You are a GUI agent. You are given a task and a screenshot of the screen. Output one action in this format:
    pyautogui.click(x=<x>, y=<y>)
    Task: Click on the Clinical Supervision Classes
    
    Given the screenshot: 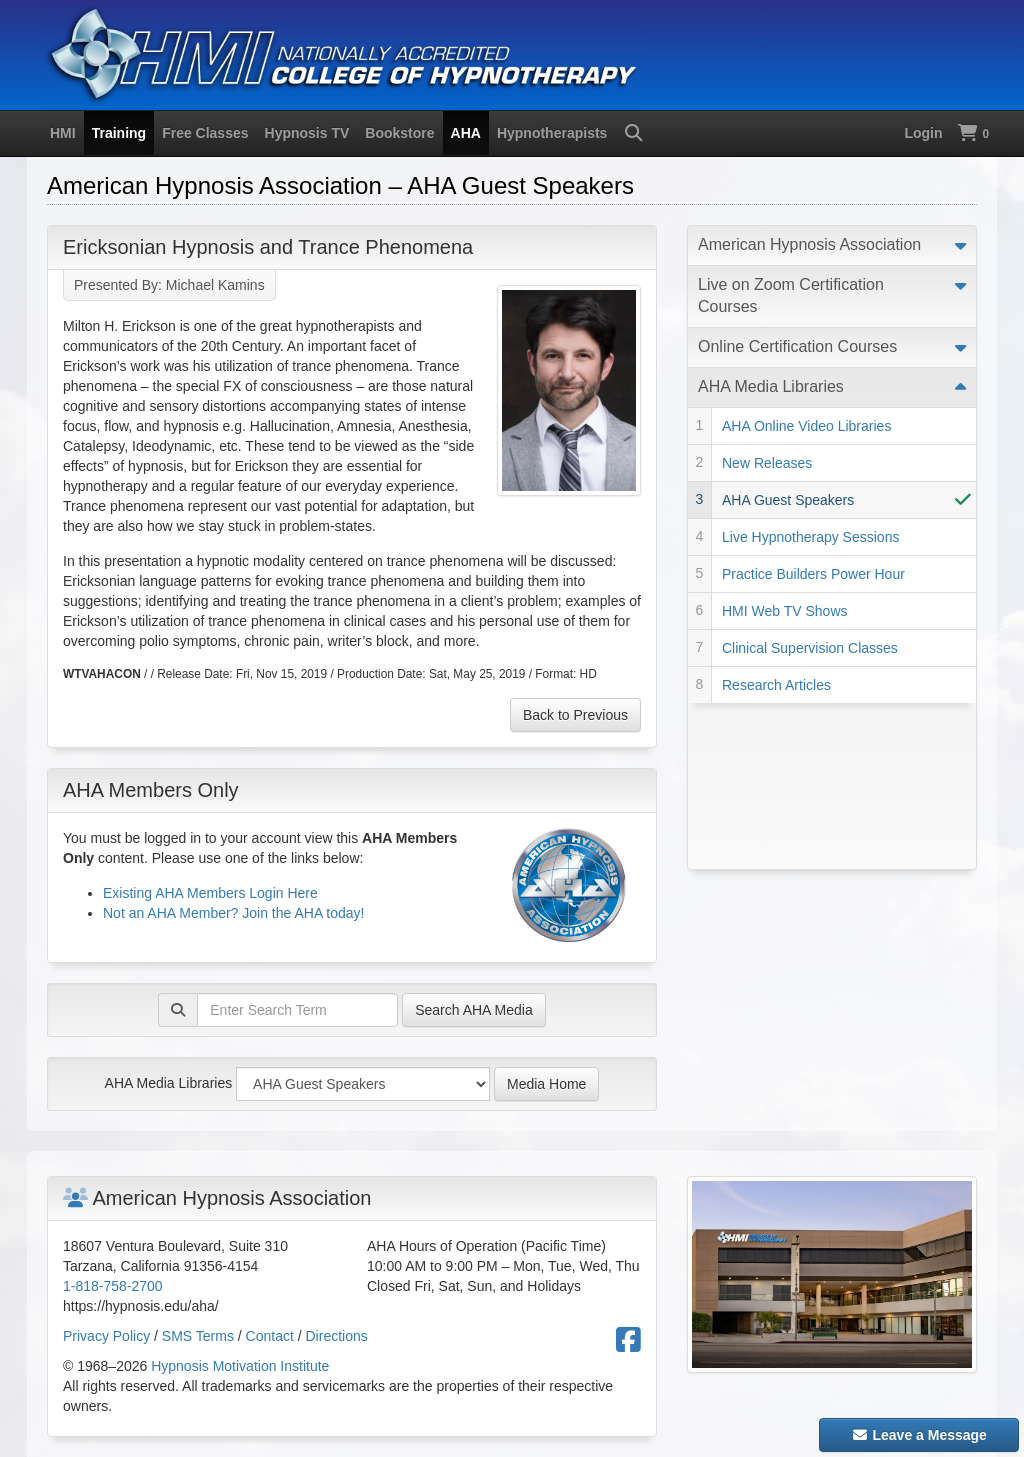 What is the action you would take?
    pyautogui.click(x=810, y=648)
    